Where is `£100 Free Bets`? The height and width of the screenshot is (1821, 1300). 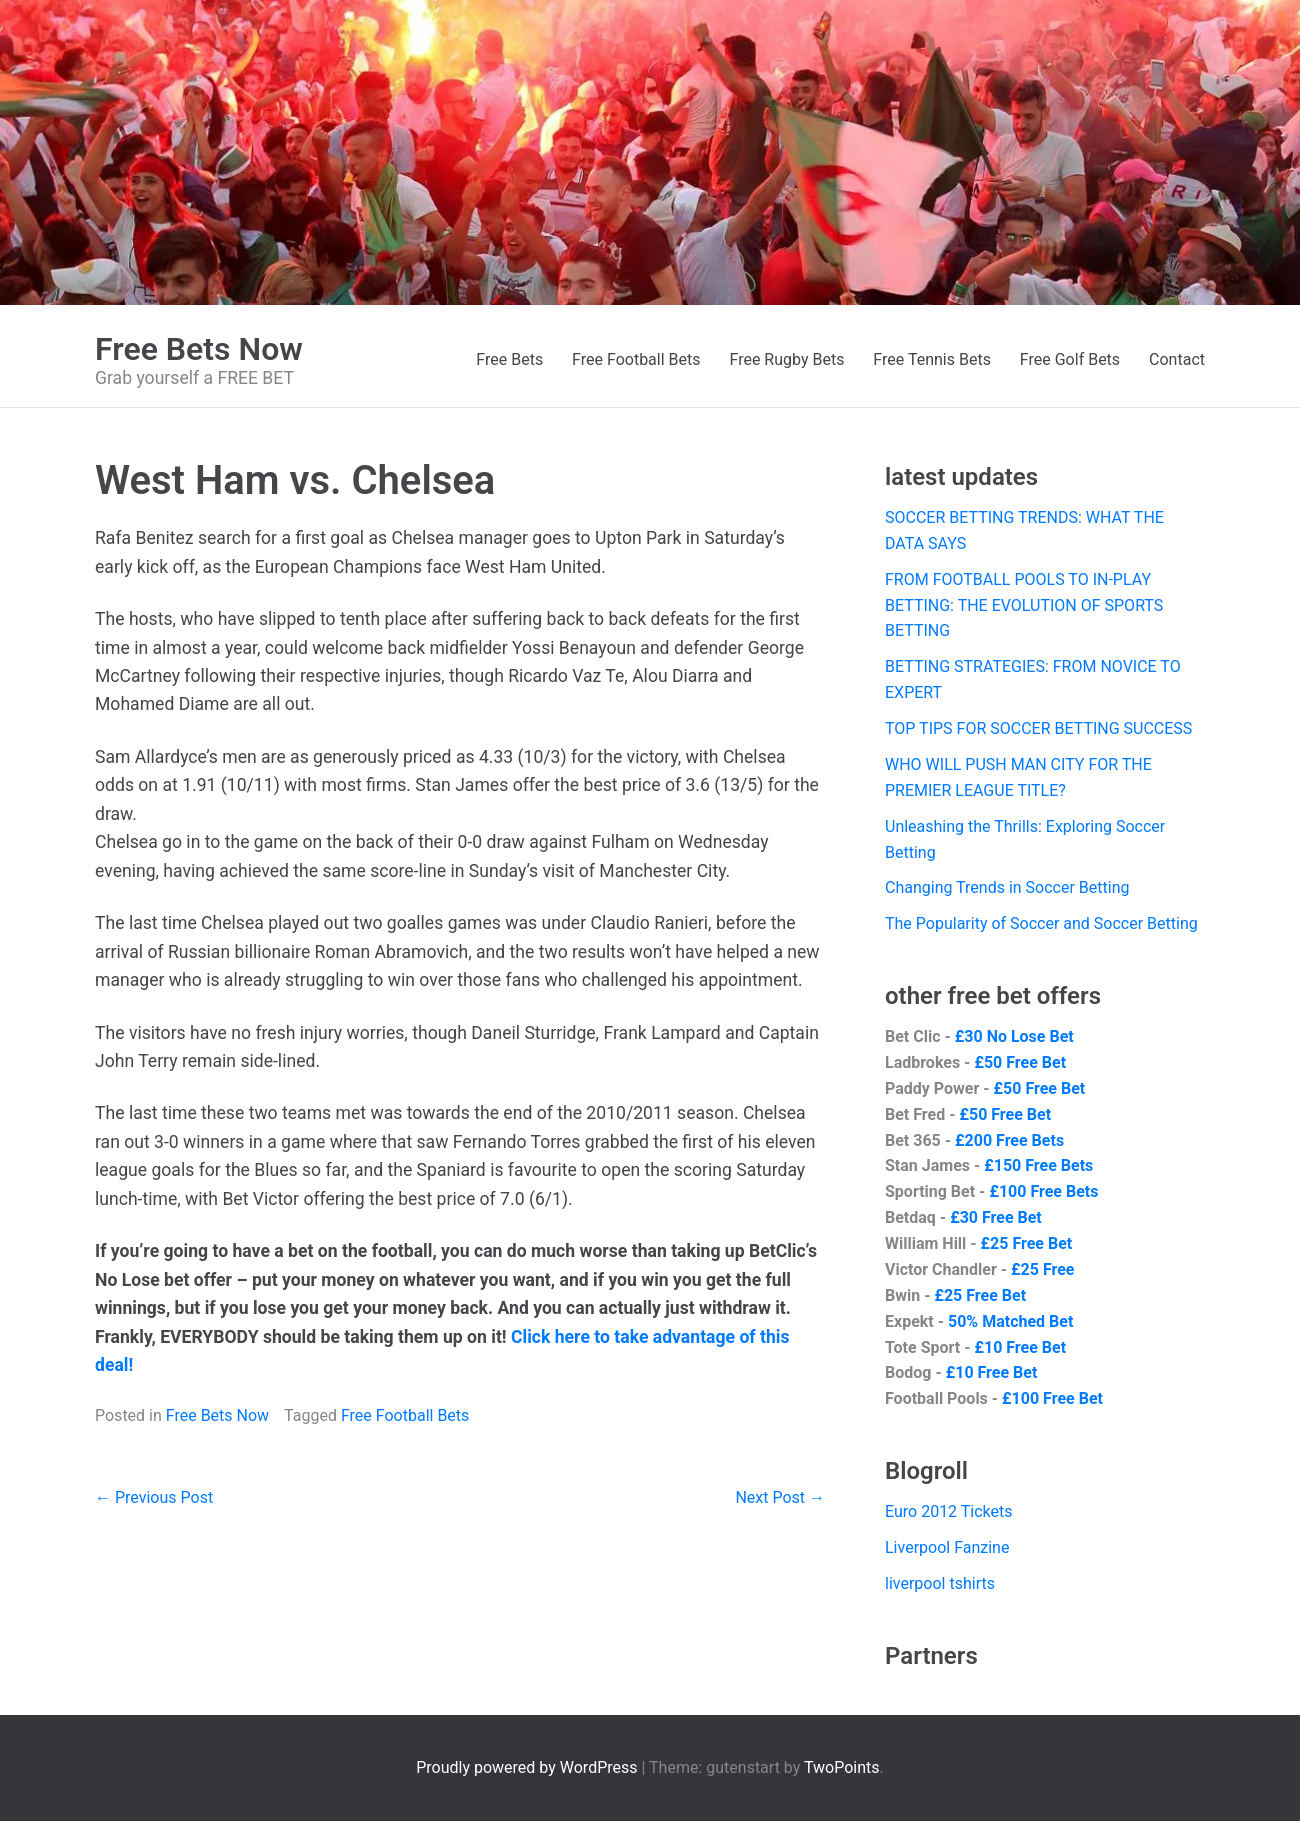 £100 Free Bets is located at coordinates (1043, 1191).